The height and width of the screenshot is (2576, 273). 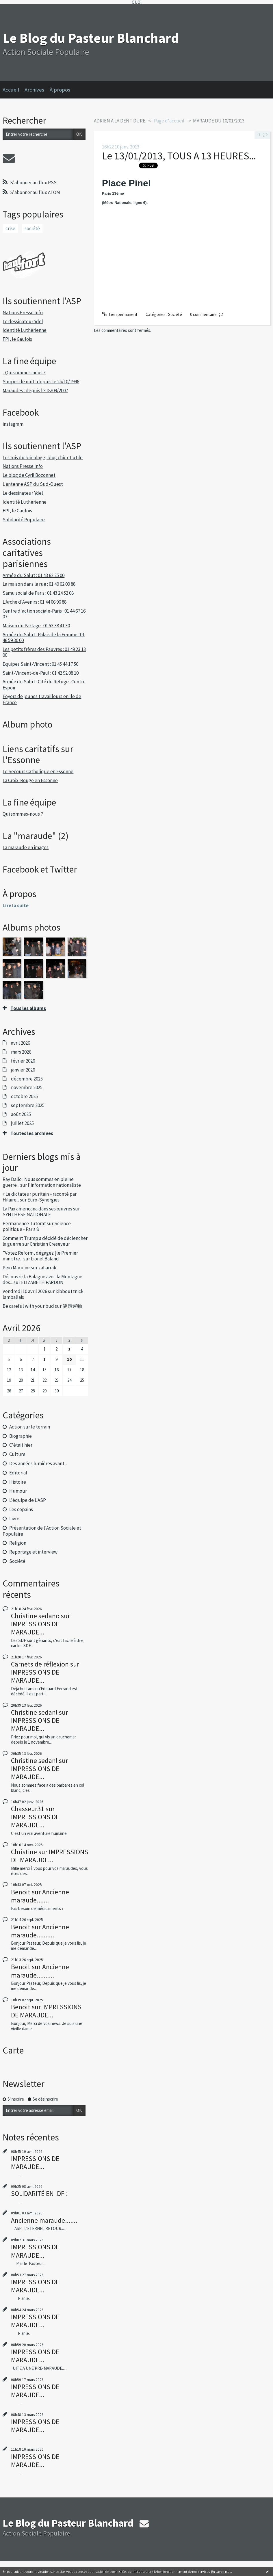 I want to click on Livre, so click(x=14, y=1518).